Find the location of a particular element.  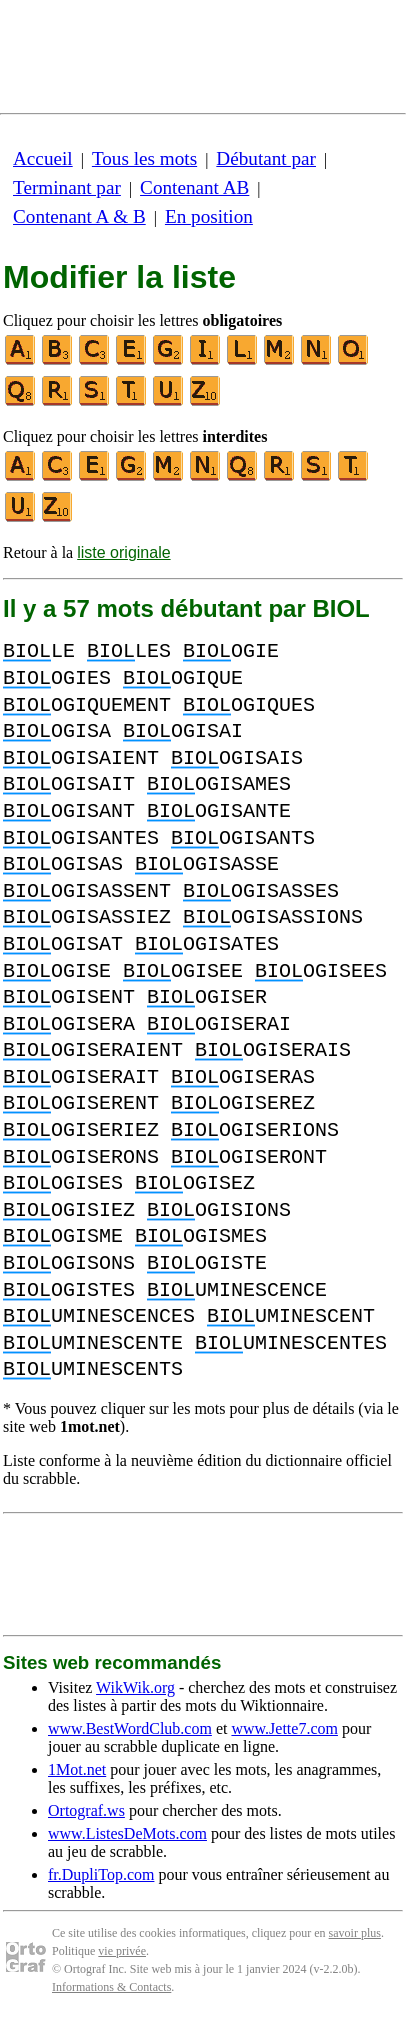

OGISASSE is located at coordinates (207, 864).